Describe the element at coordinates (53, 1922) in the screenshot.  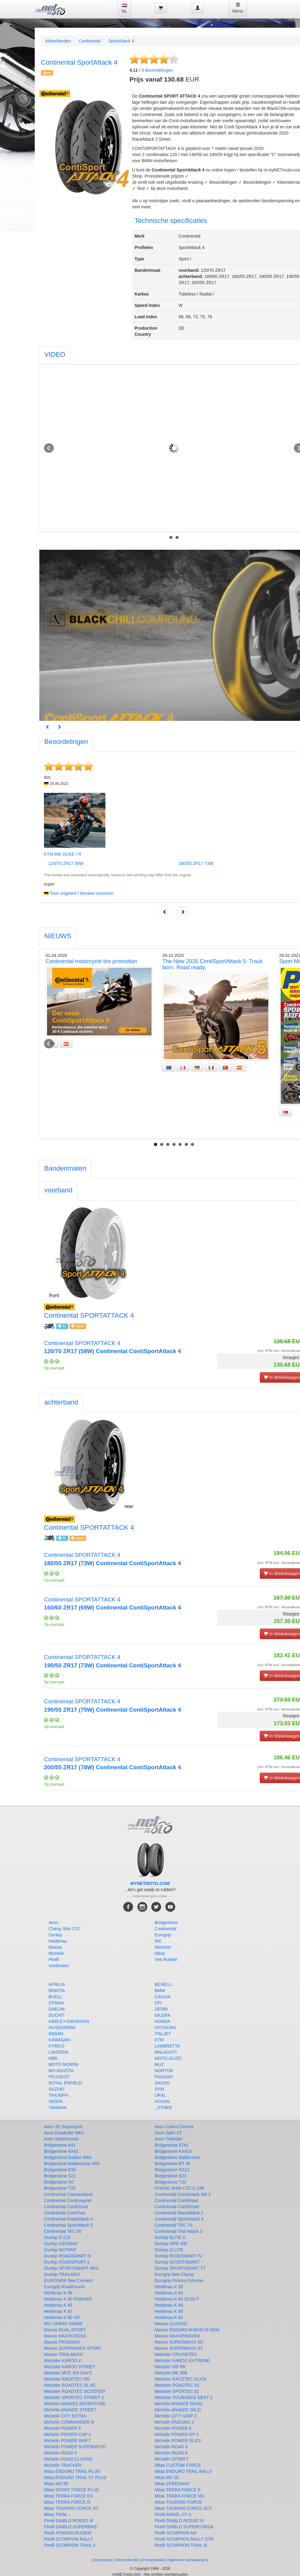
I see `Avon` at that location.